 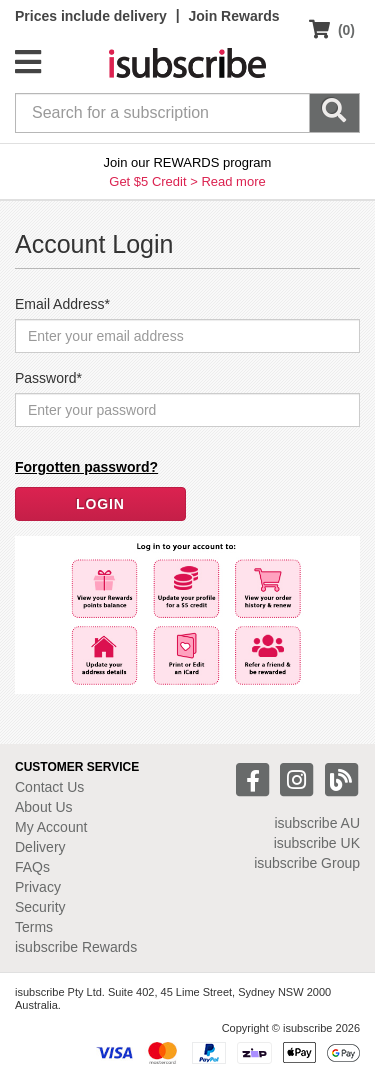 I want to click on Privacy, so click(x=38, y=887).